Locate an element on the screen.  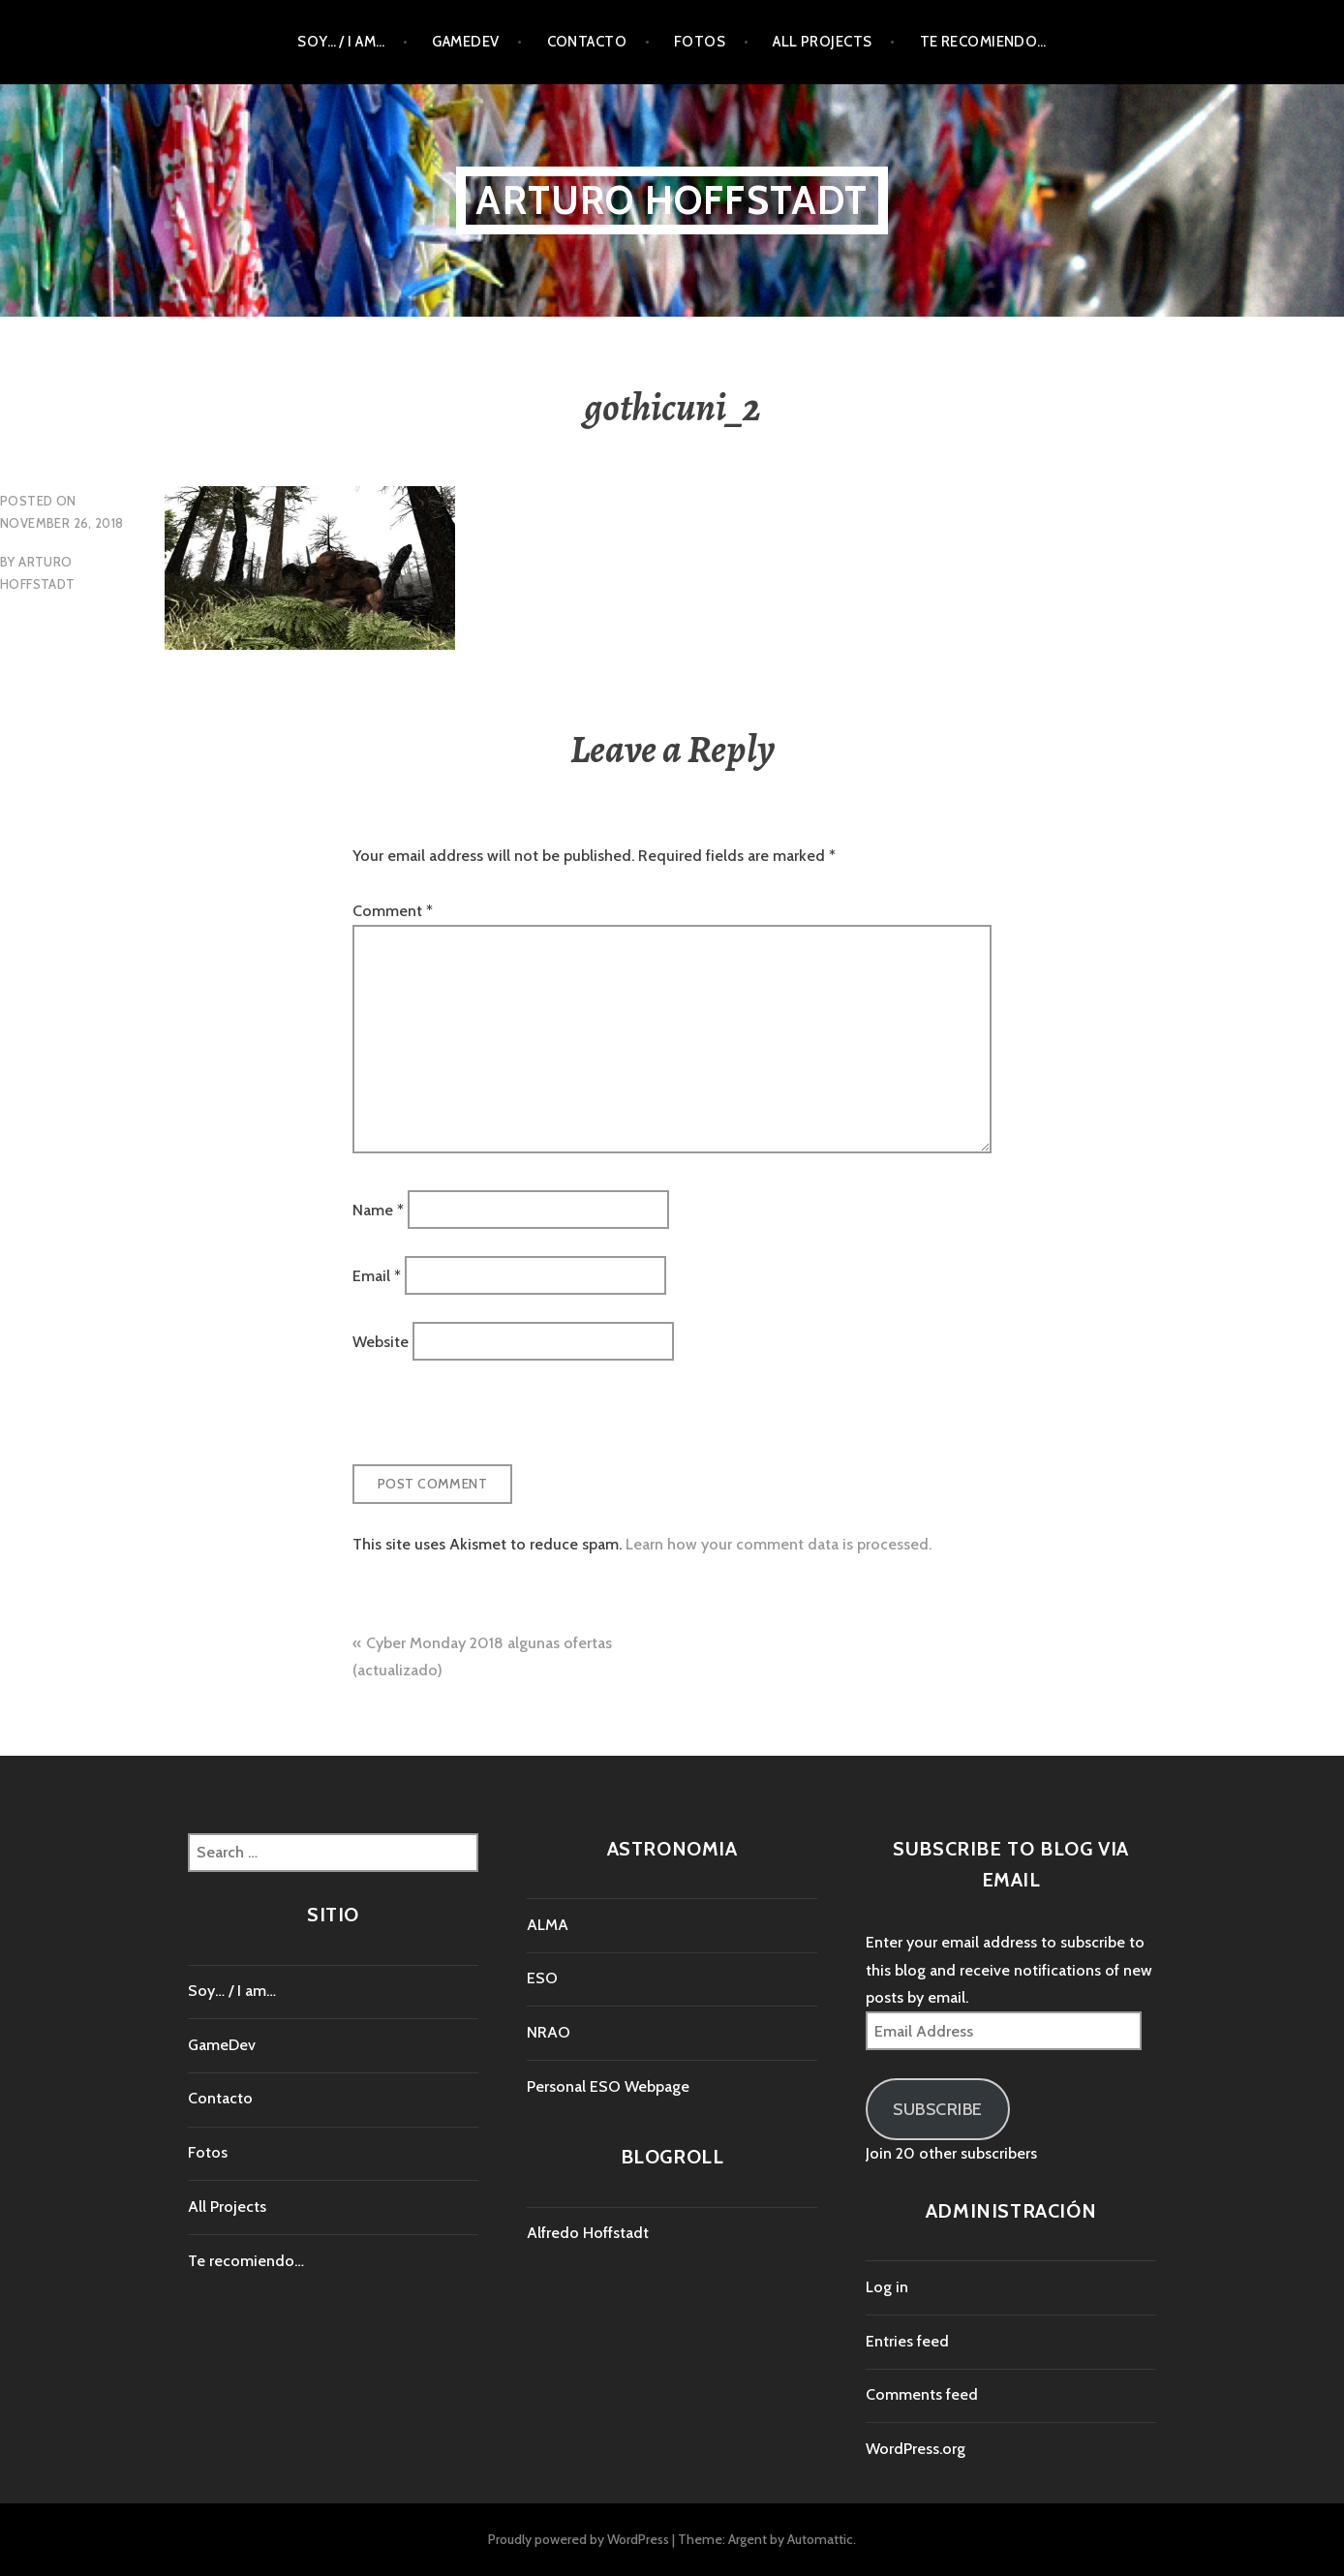
Personal ESO Webpage is located at coordinates (608, 2086).